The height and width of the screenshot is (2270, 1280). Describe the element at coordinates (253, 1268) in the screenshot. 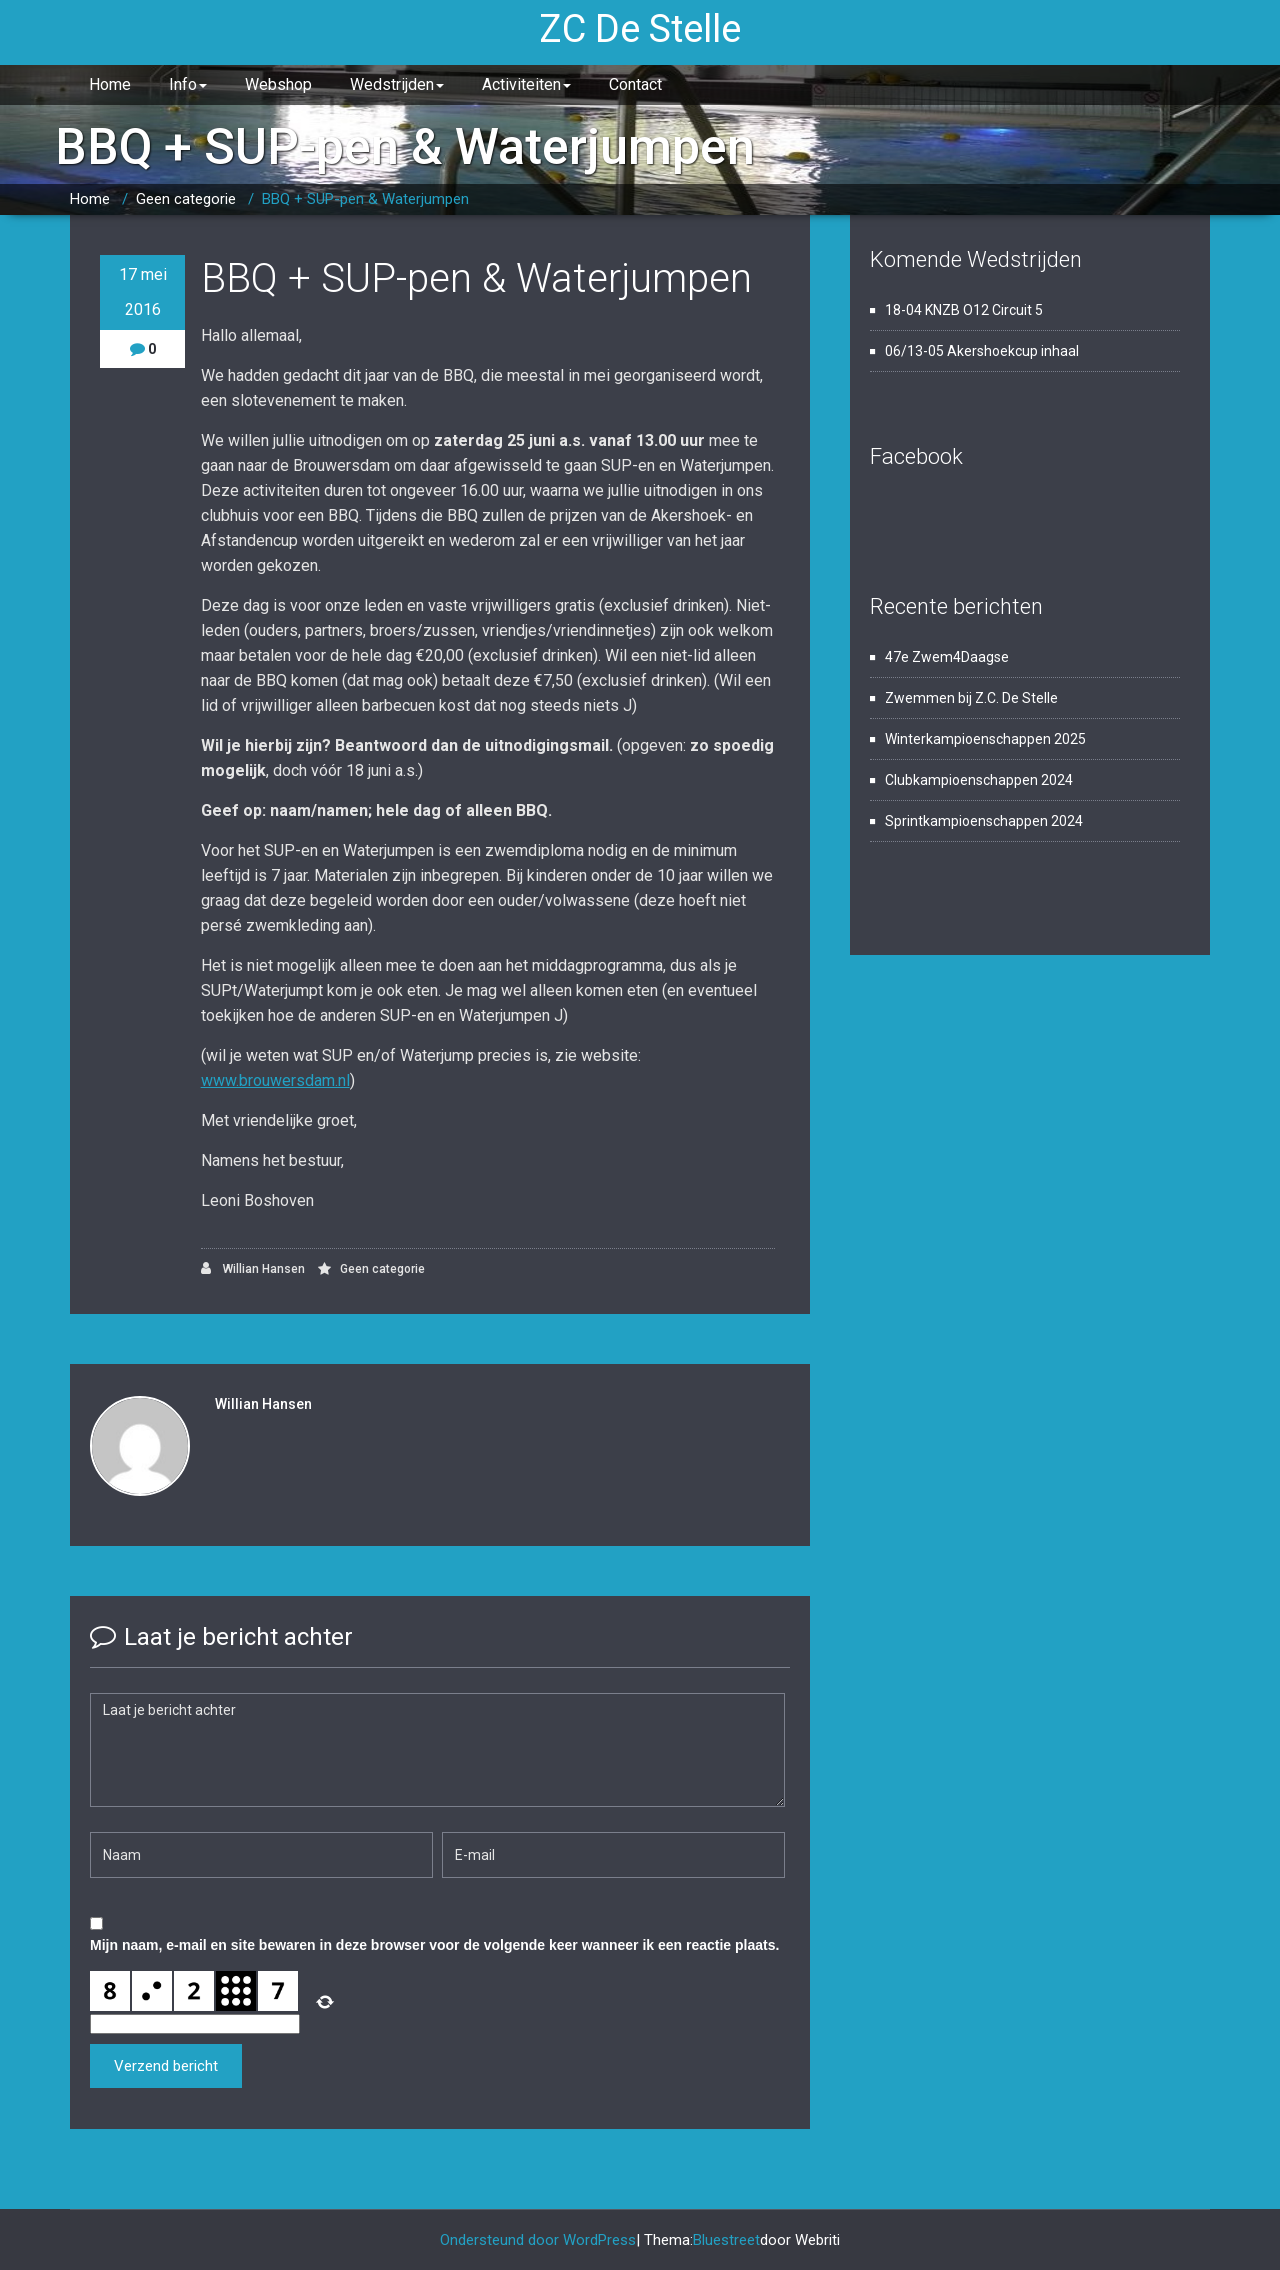

I see `Willian Hansen` at that location.